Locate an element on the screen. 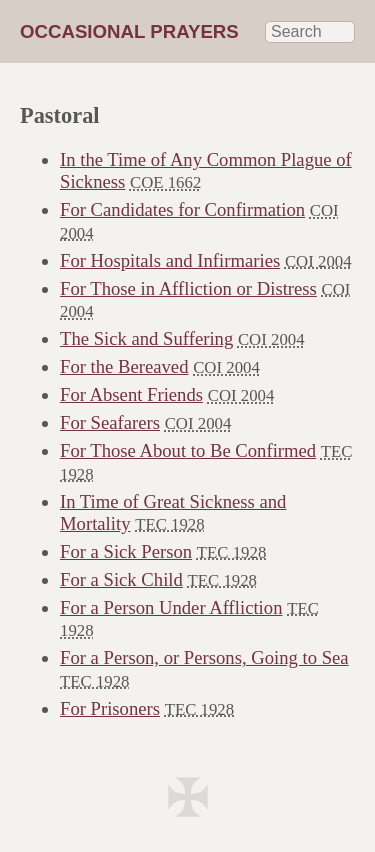  For Seafarers is located at coordinates (110, 422).